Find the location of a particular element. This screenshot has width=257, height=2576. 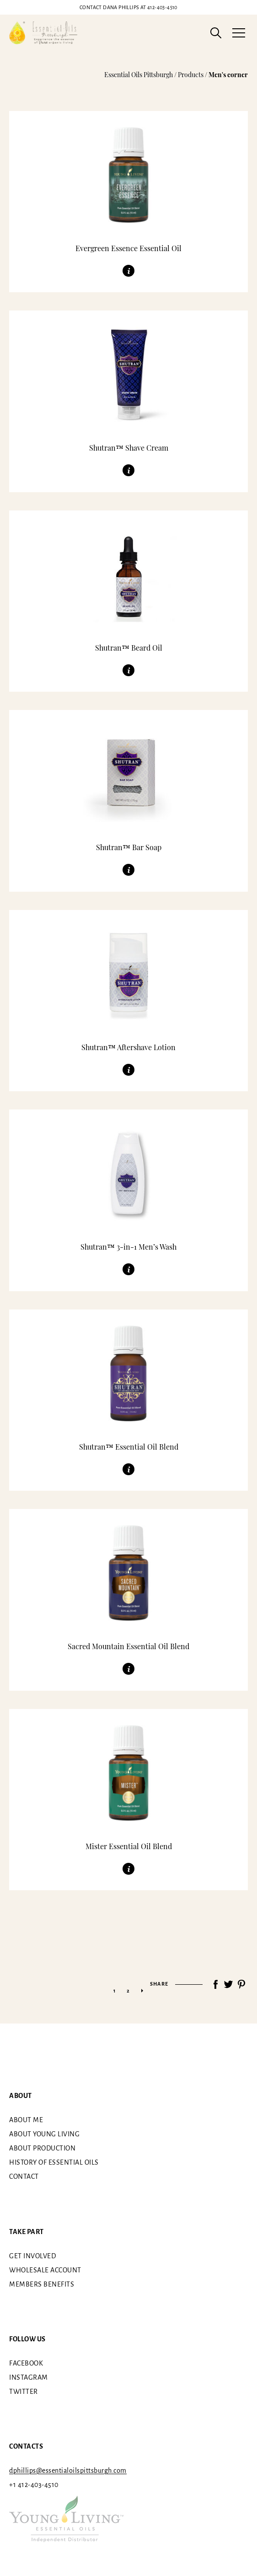

About Production is located at coordinates (42, 2148).